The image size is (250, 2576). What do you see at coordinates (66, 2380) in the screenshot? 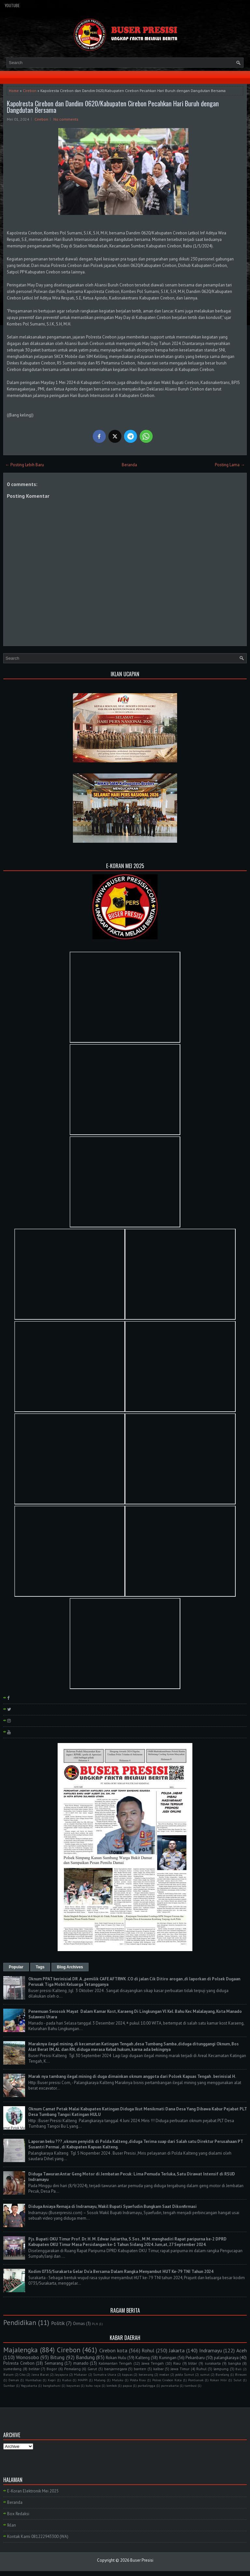
I see `Kudus` at bounding box center [66, 2380].